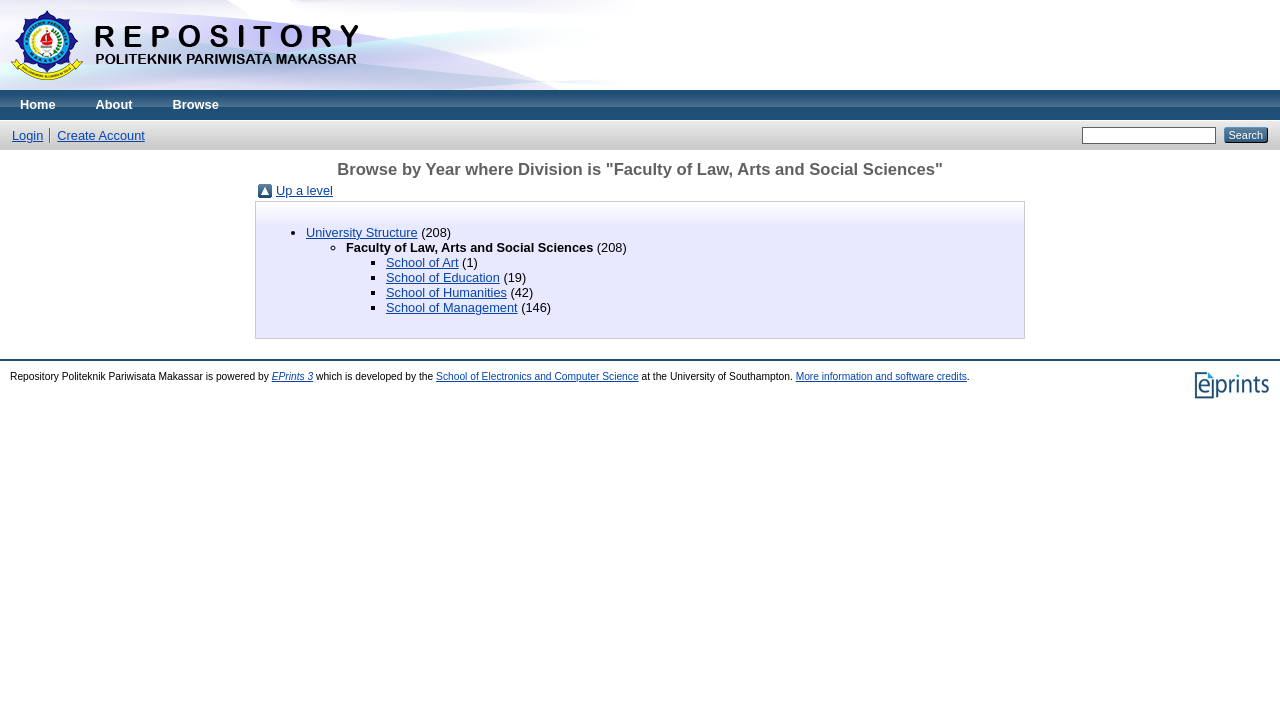 The width and height of the screenshot is (1280, 721). What do you see at coordinates (293, 376) in the screenshot?
I see `EPrints 3` at bounding box center [293, 376].